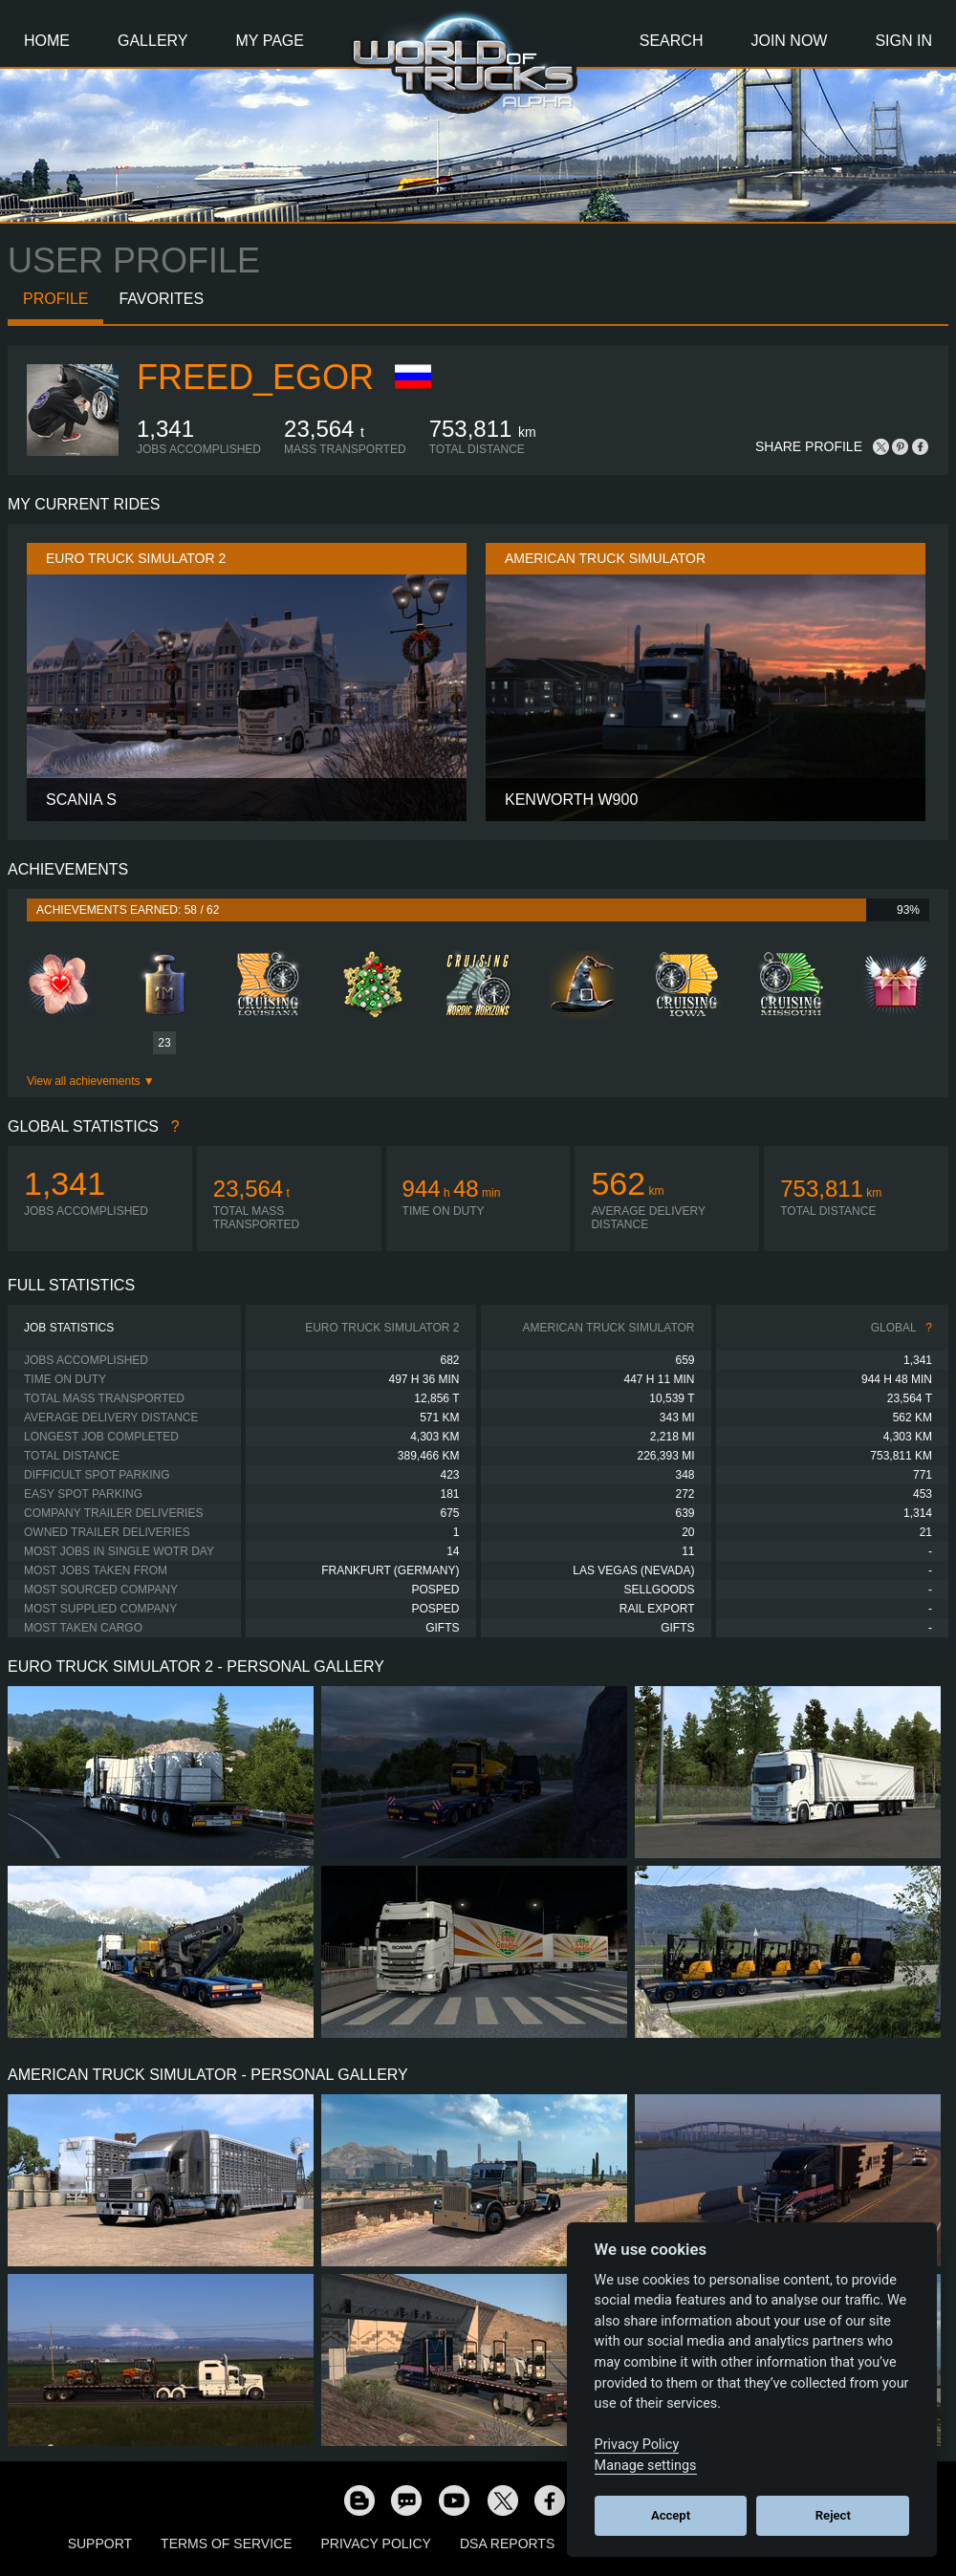 The height and width of the screenshot is (2576, 956). Describe the element at coordinates (226, 2543) in the screenshot. I see `Terms of Service` at that location.